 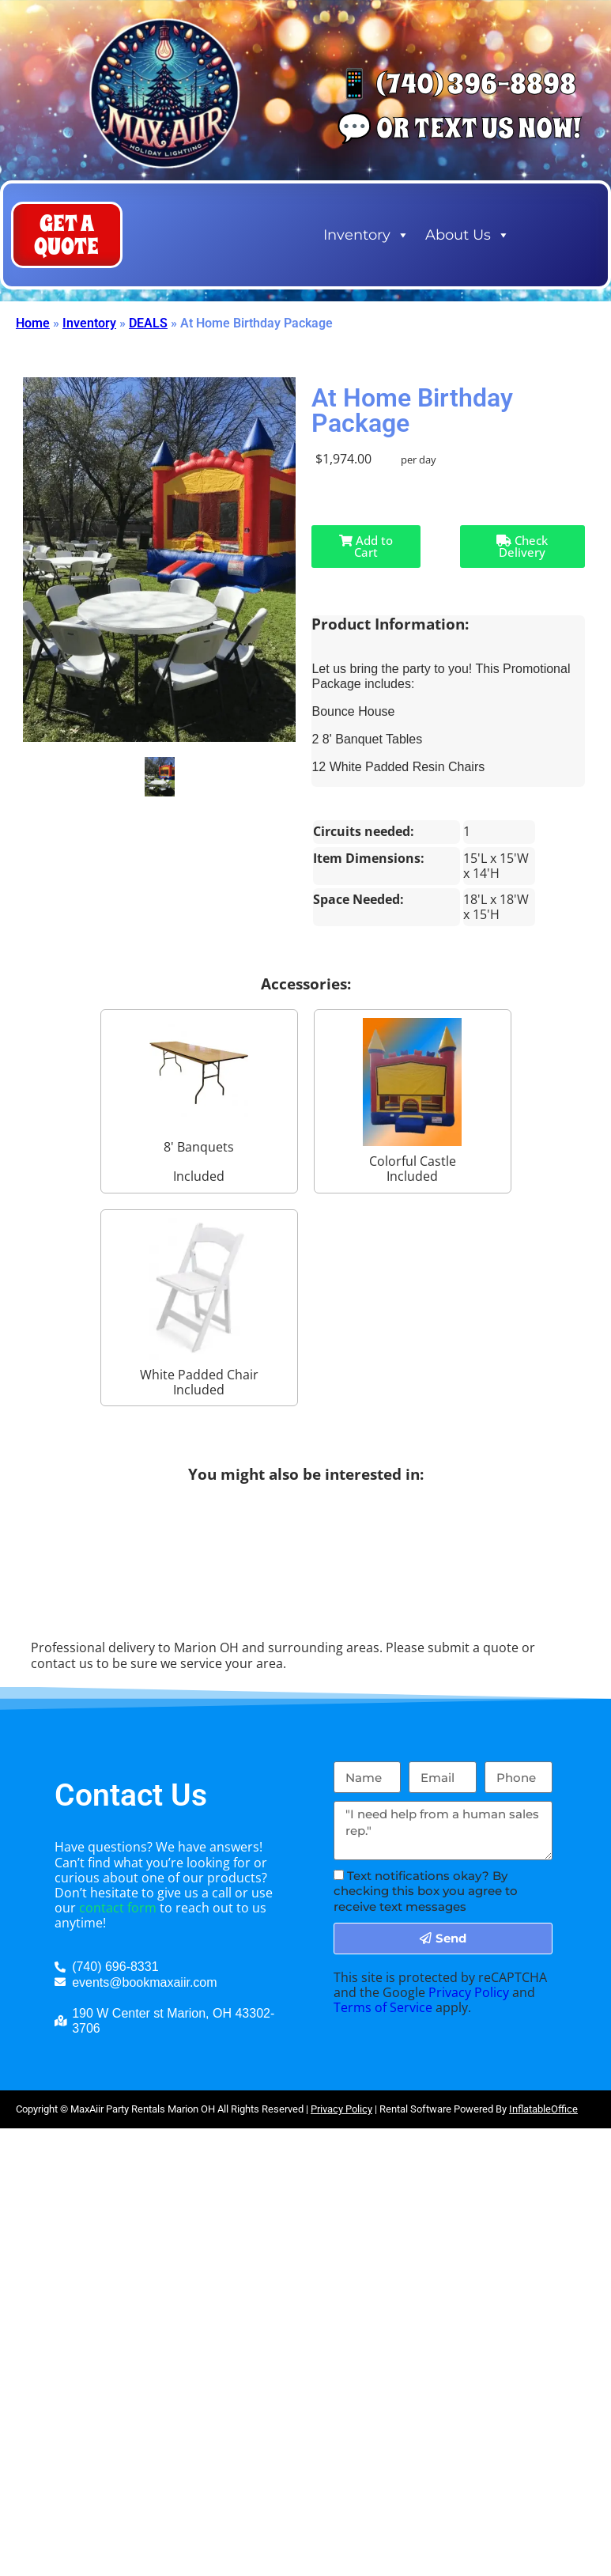 I want to click on Add to Cart, so click(x=324, y=546).